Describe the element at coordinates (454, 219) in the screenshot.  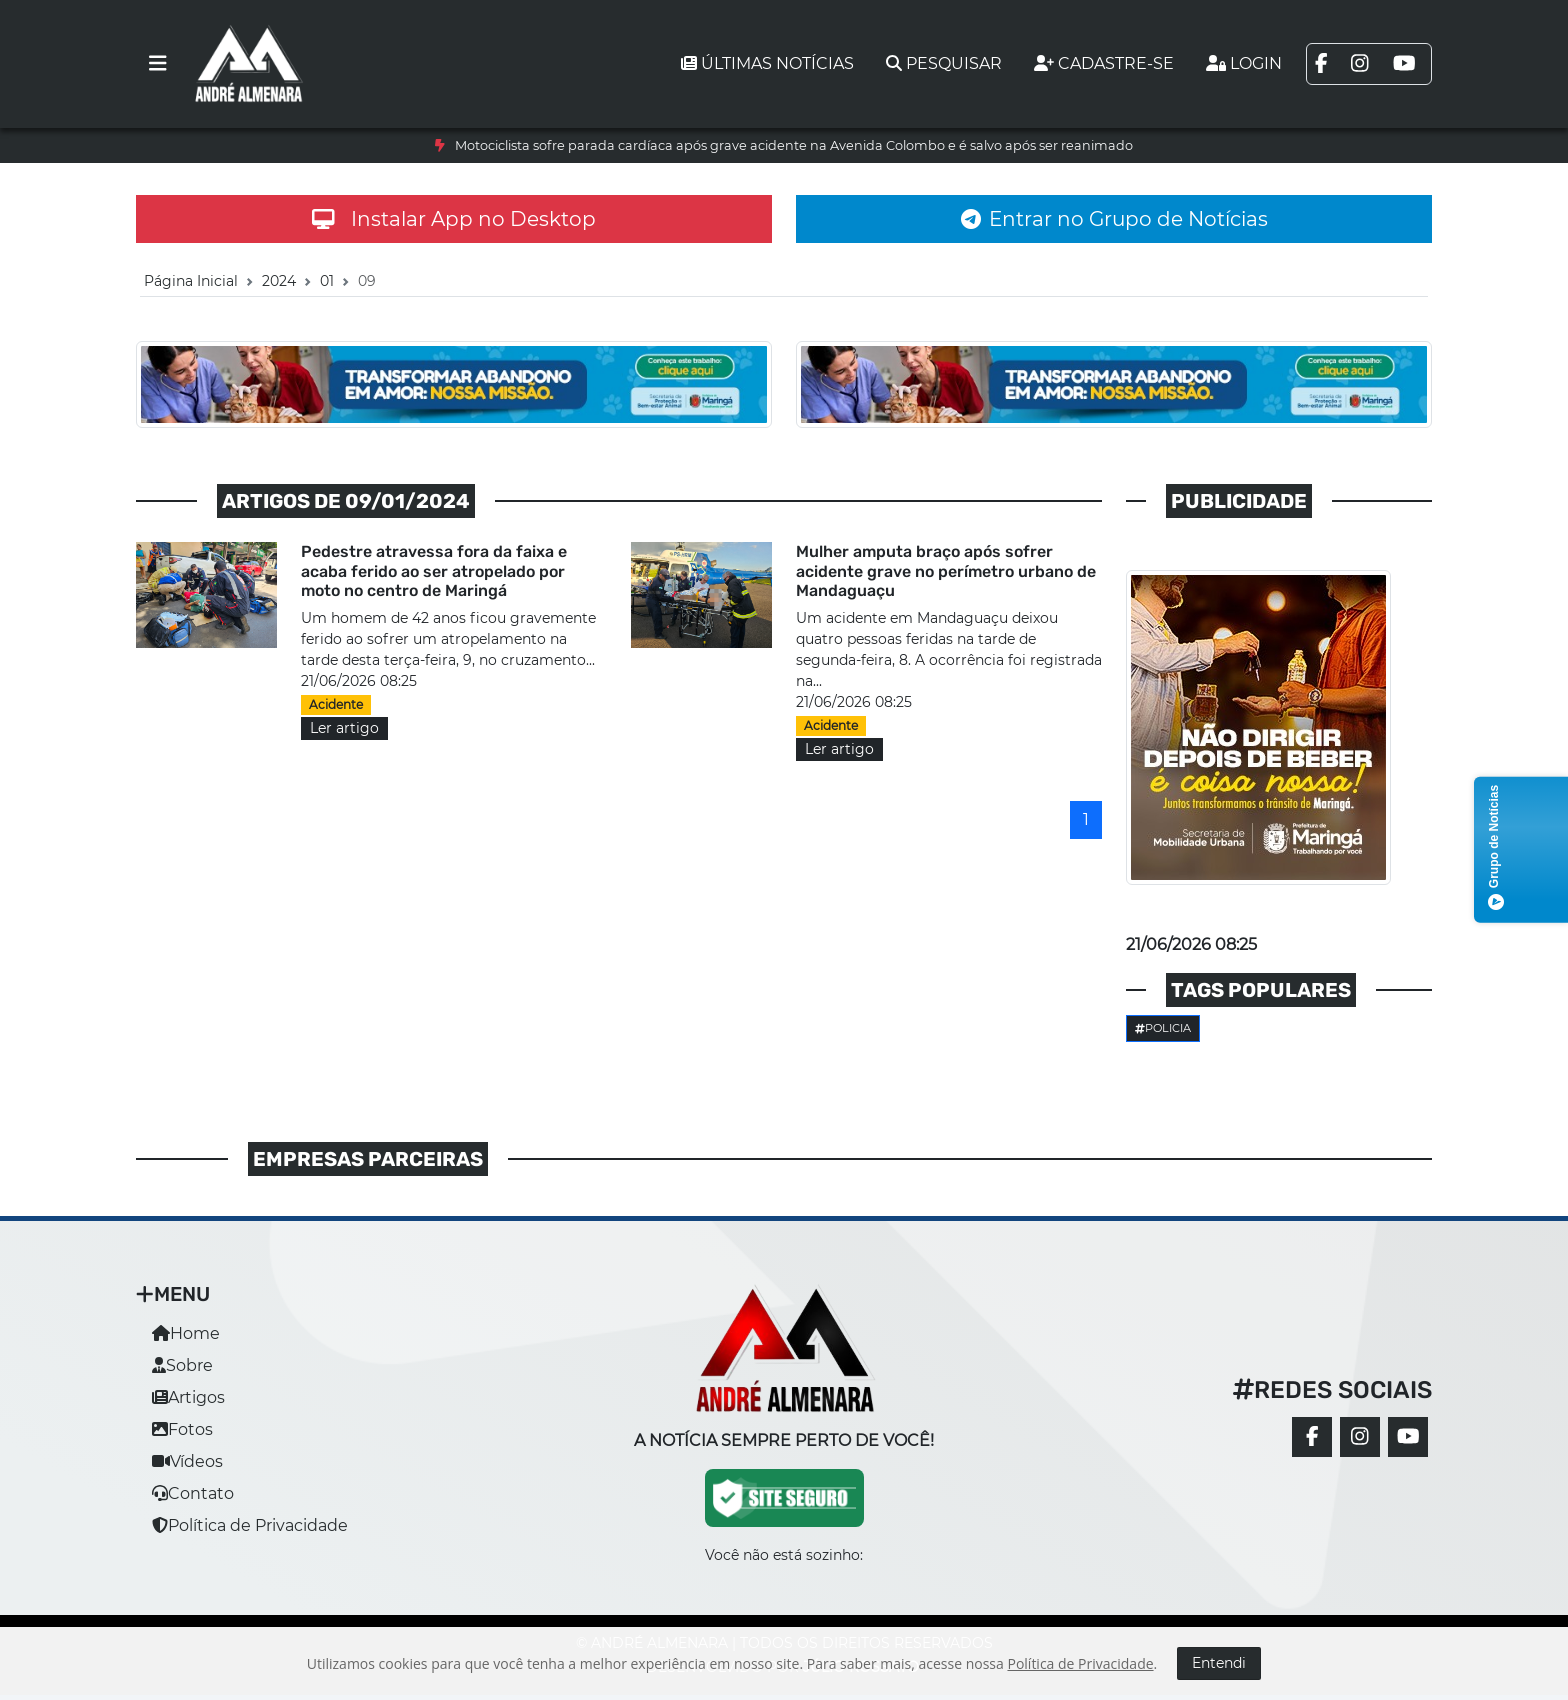
I see `Instalar App no Desktop` at that location.